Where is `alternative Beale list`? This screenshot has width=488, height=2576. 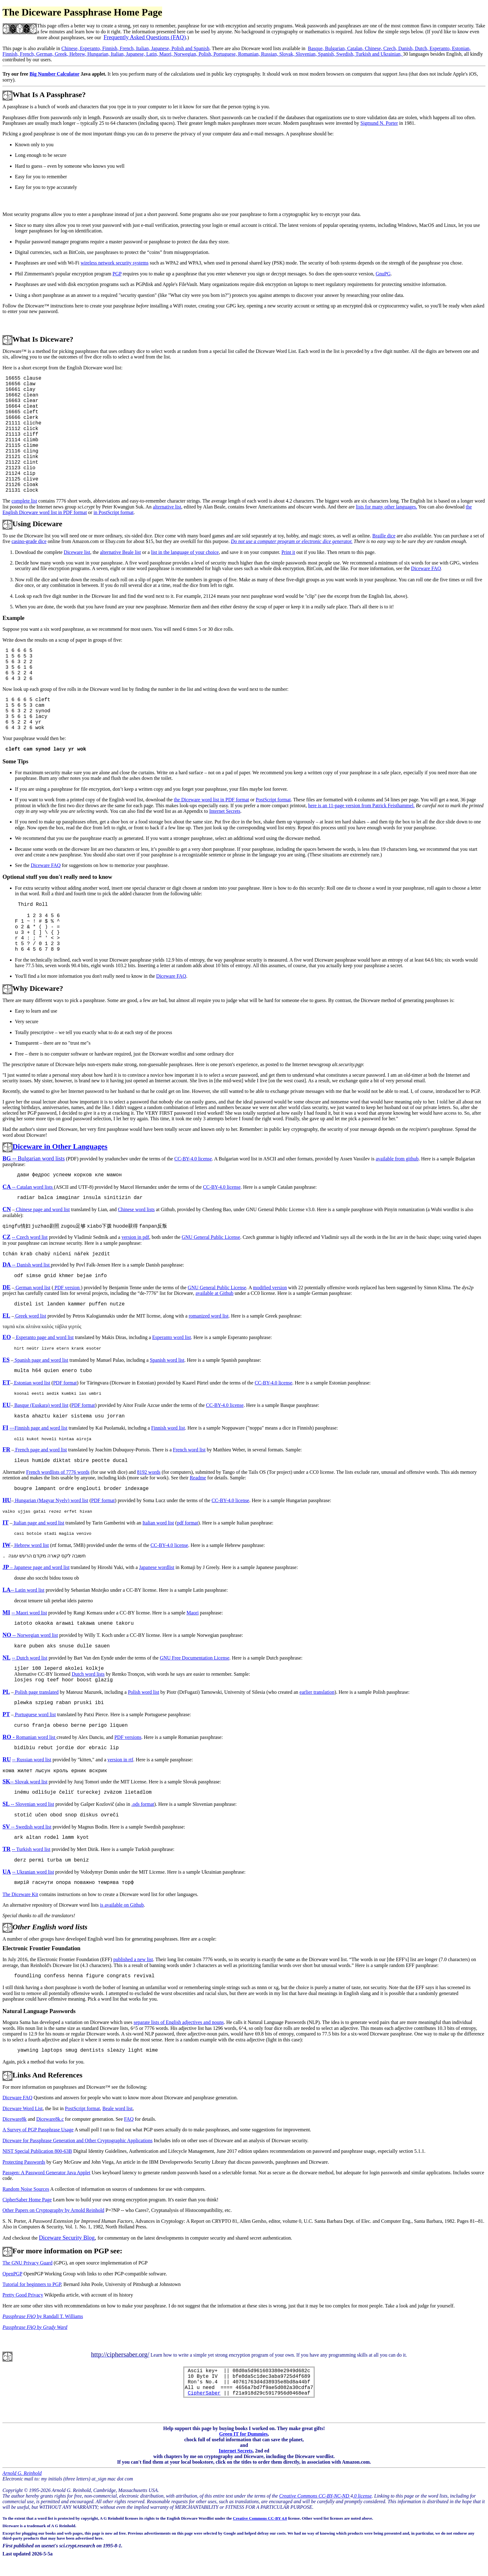 alternative Beale list is located at coordinates (120, 552).